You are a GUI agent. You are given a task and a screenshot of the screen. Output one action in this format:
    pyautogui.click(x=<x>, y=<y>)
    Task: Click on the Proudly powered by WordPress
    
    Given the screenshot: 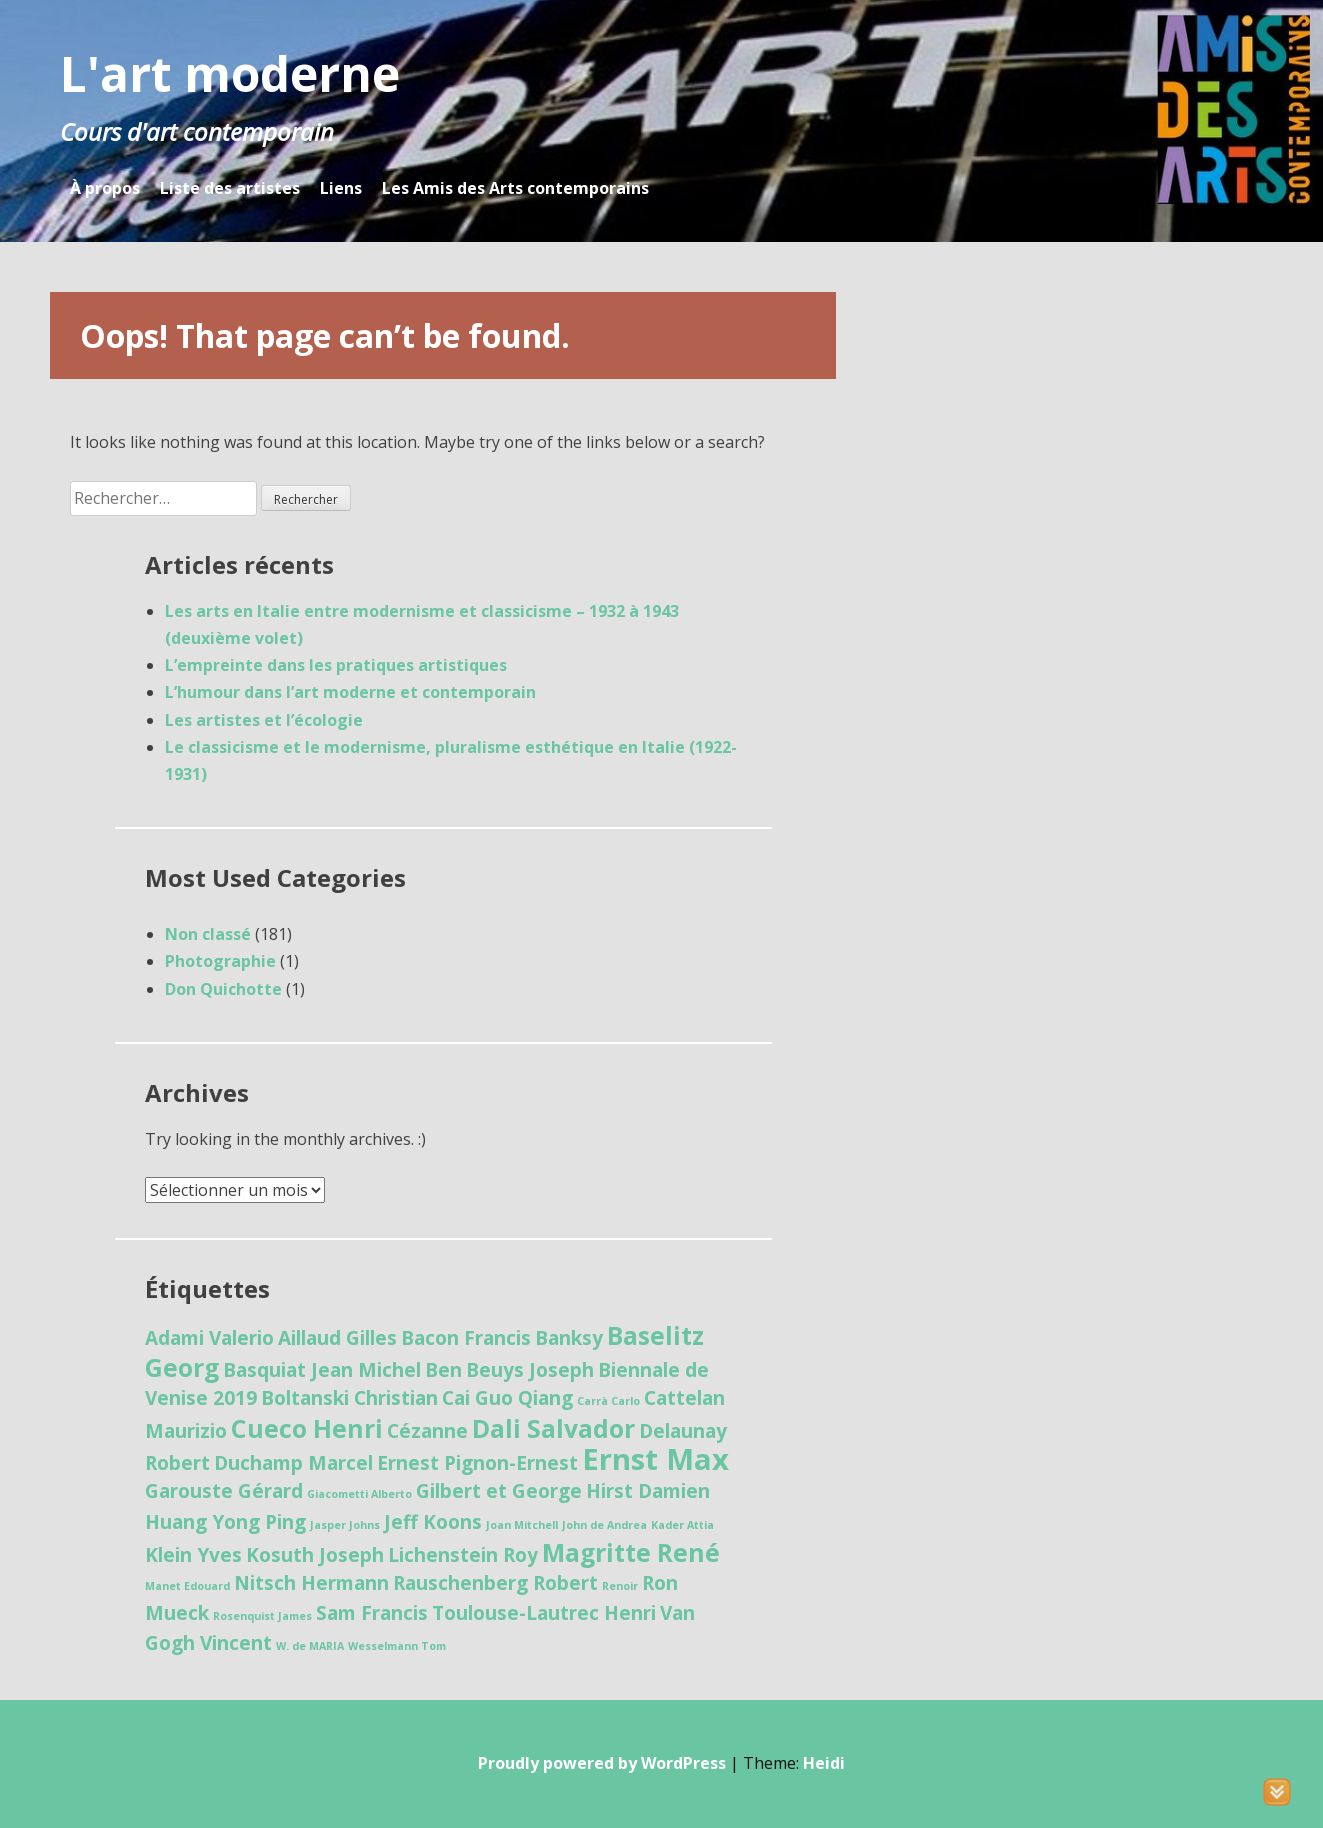 What is the action you would take?
    pyautogui.click(x=602, y=1763)
    